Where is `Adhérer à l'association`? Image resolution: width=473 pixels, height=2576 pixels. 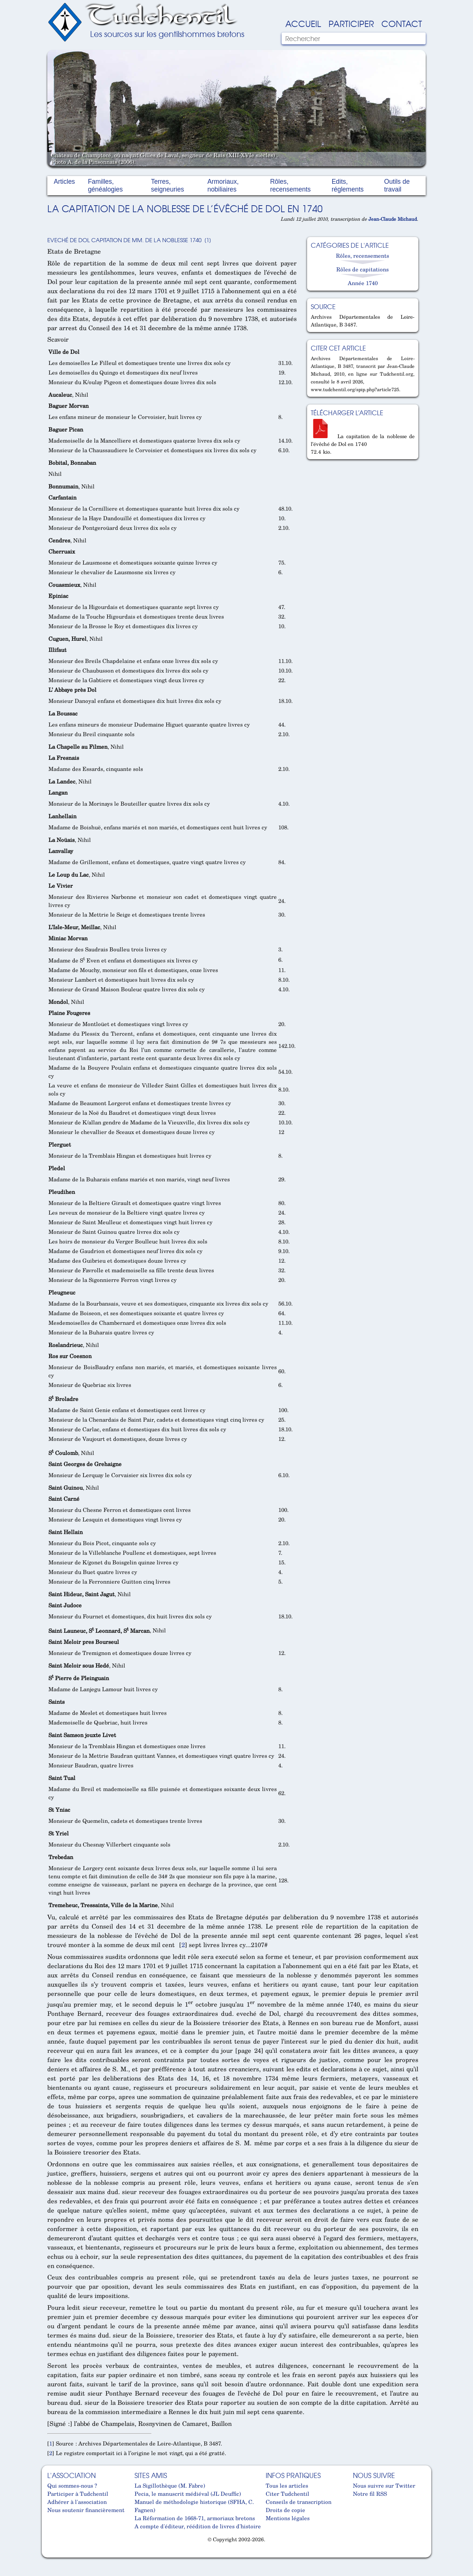
Adhérer à l'association is located at coordinates (77, 2502).